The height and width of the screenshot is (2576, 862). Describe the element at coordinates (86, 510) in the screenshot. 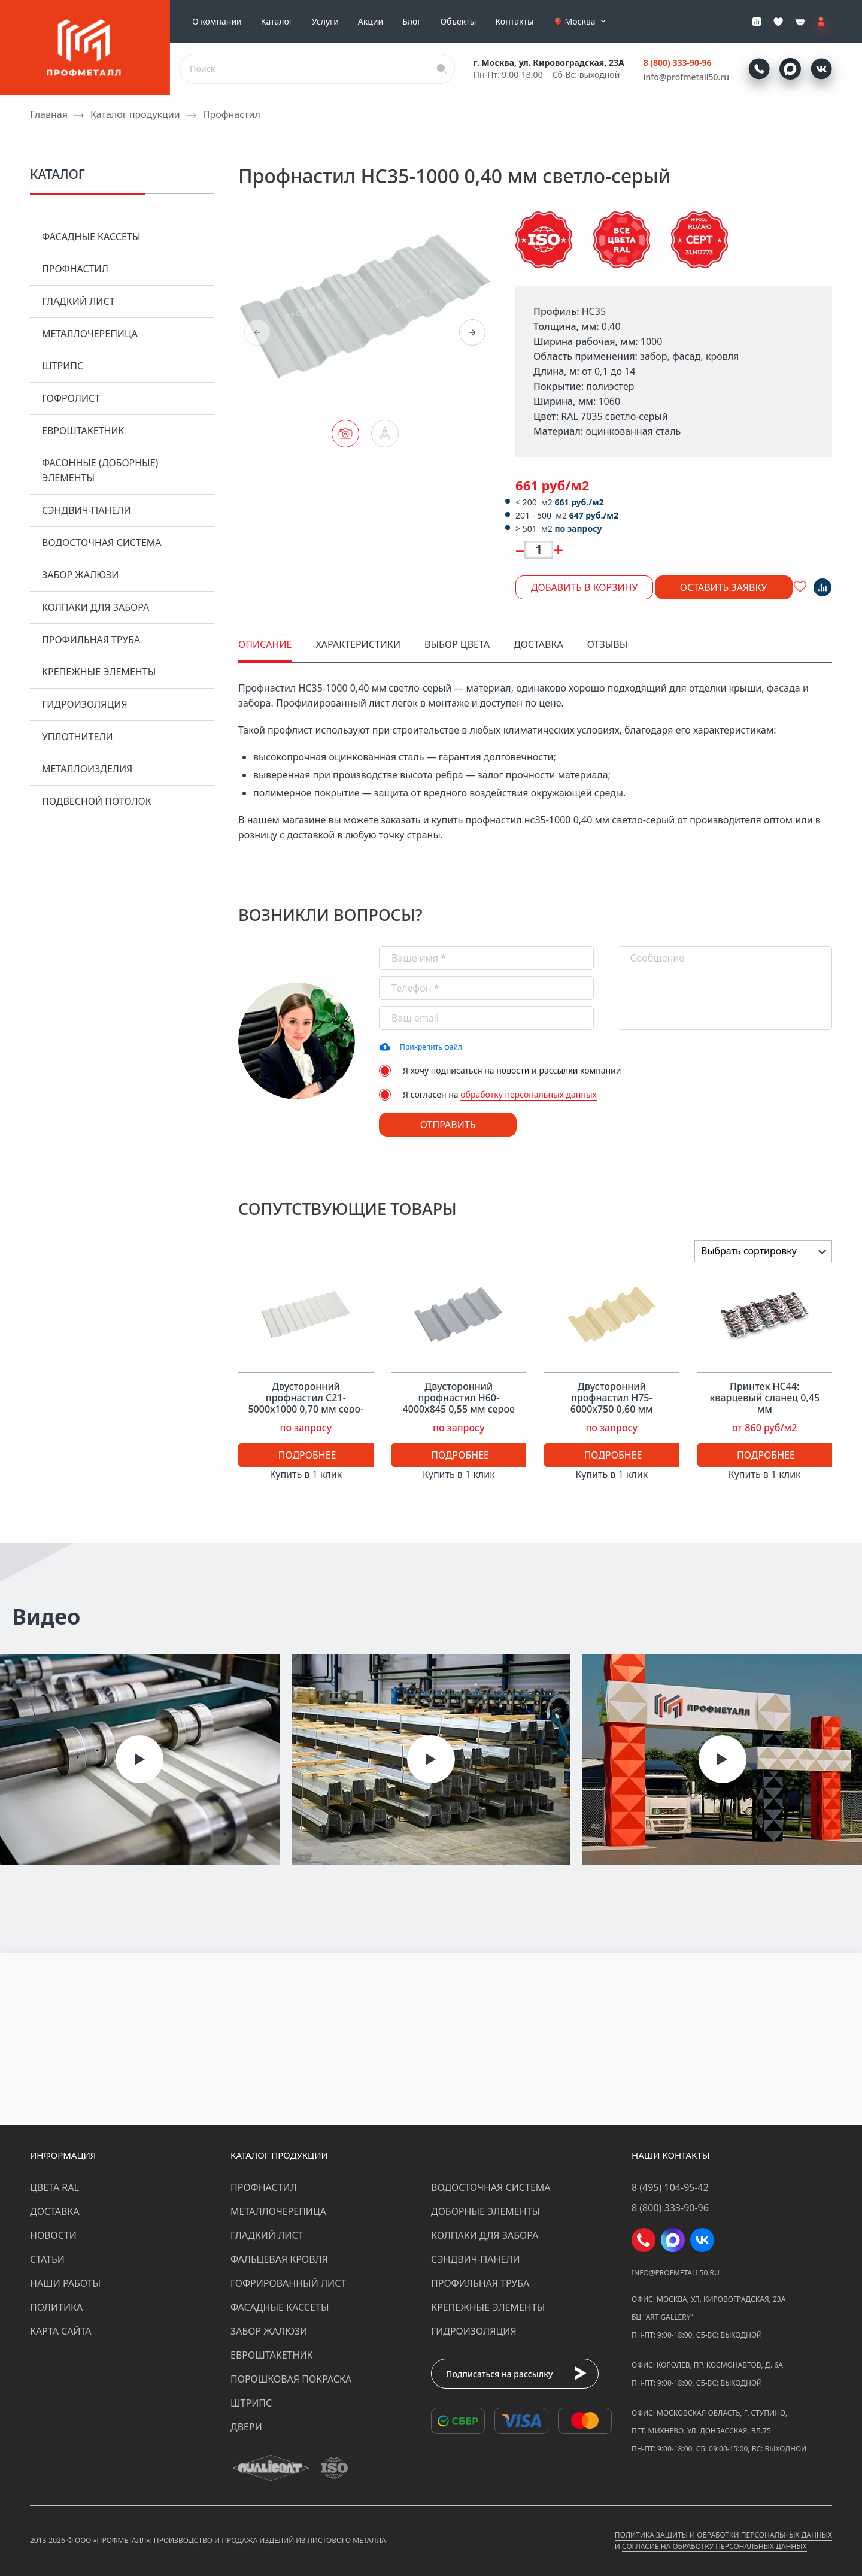

I see `Сэндвич-панели` at that location.